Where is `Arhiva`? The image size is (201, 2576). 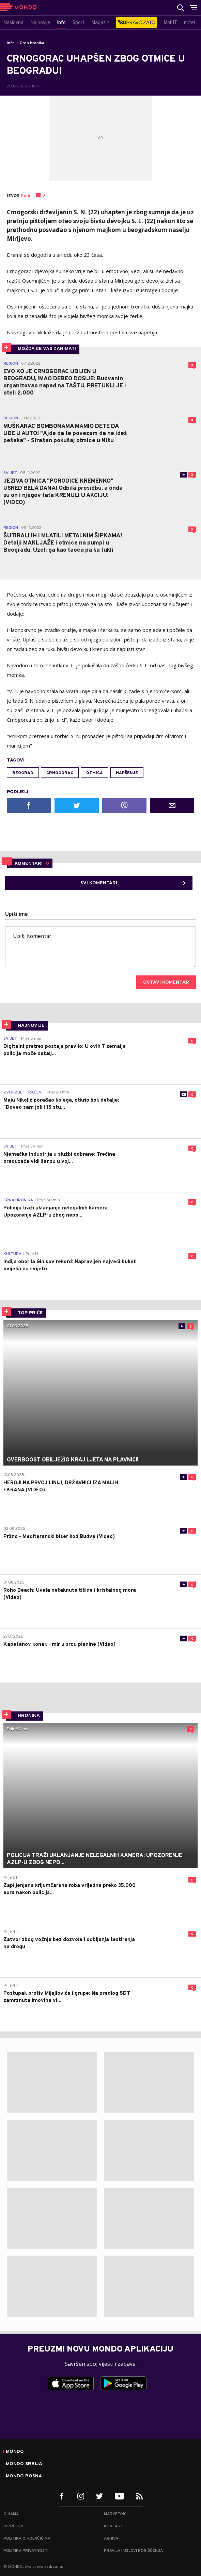 Arhiva is located at coordinates (111, 2538).